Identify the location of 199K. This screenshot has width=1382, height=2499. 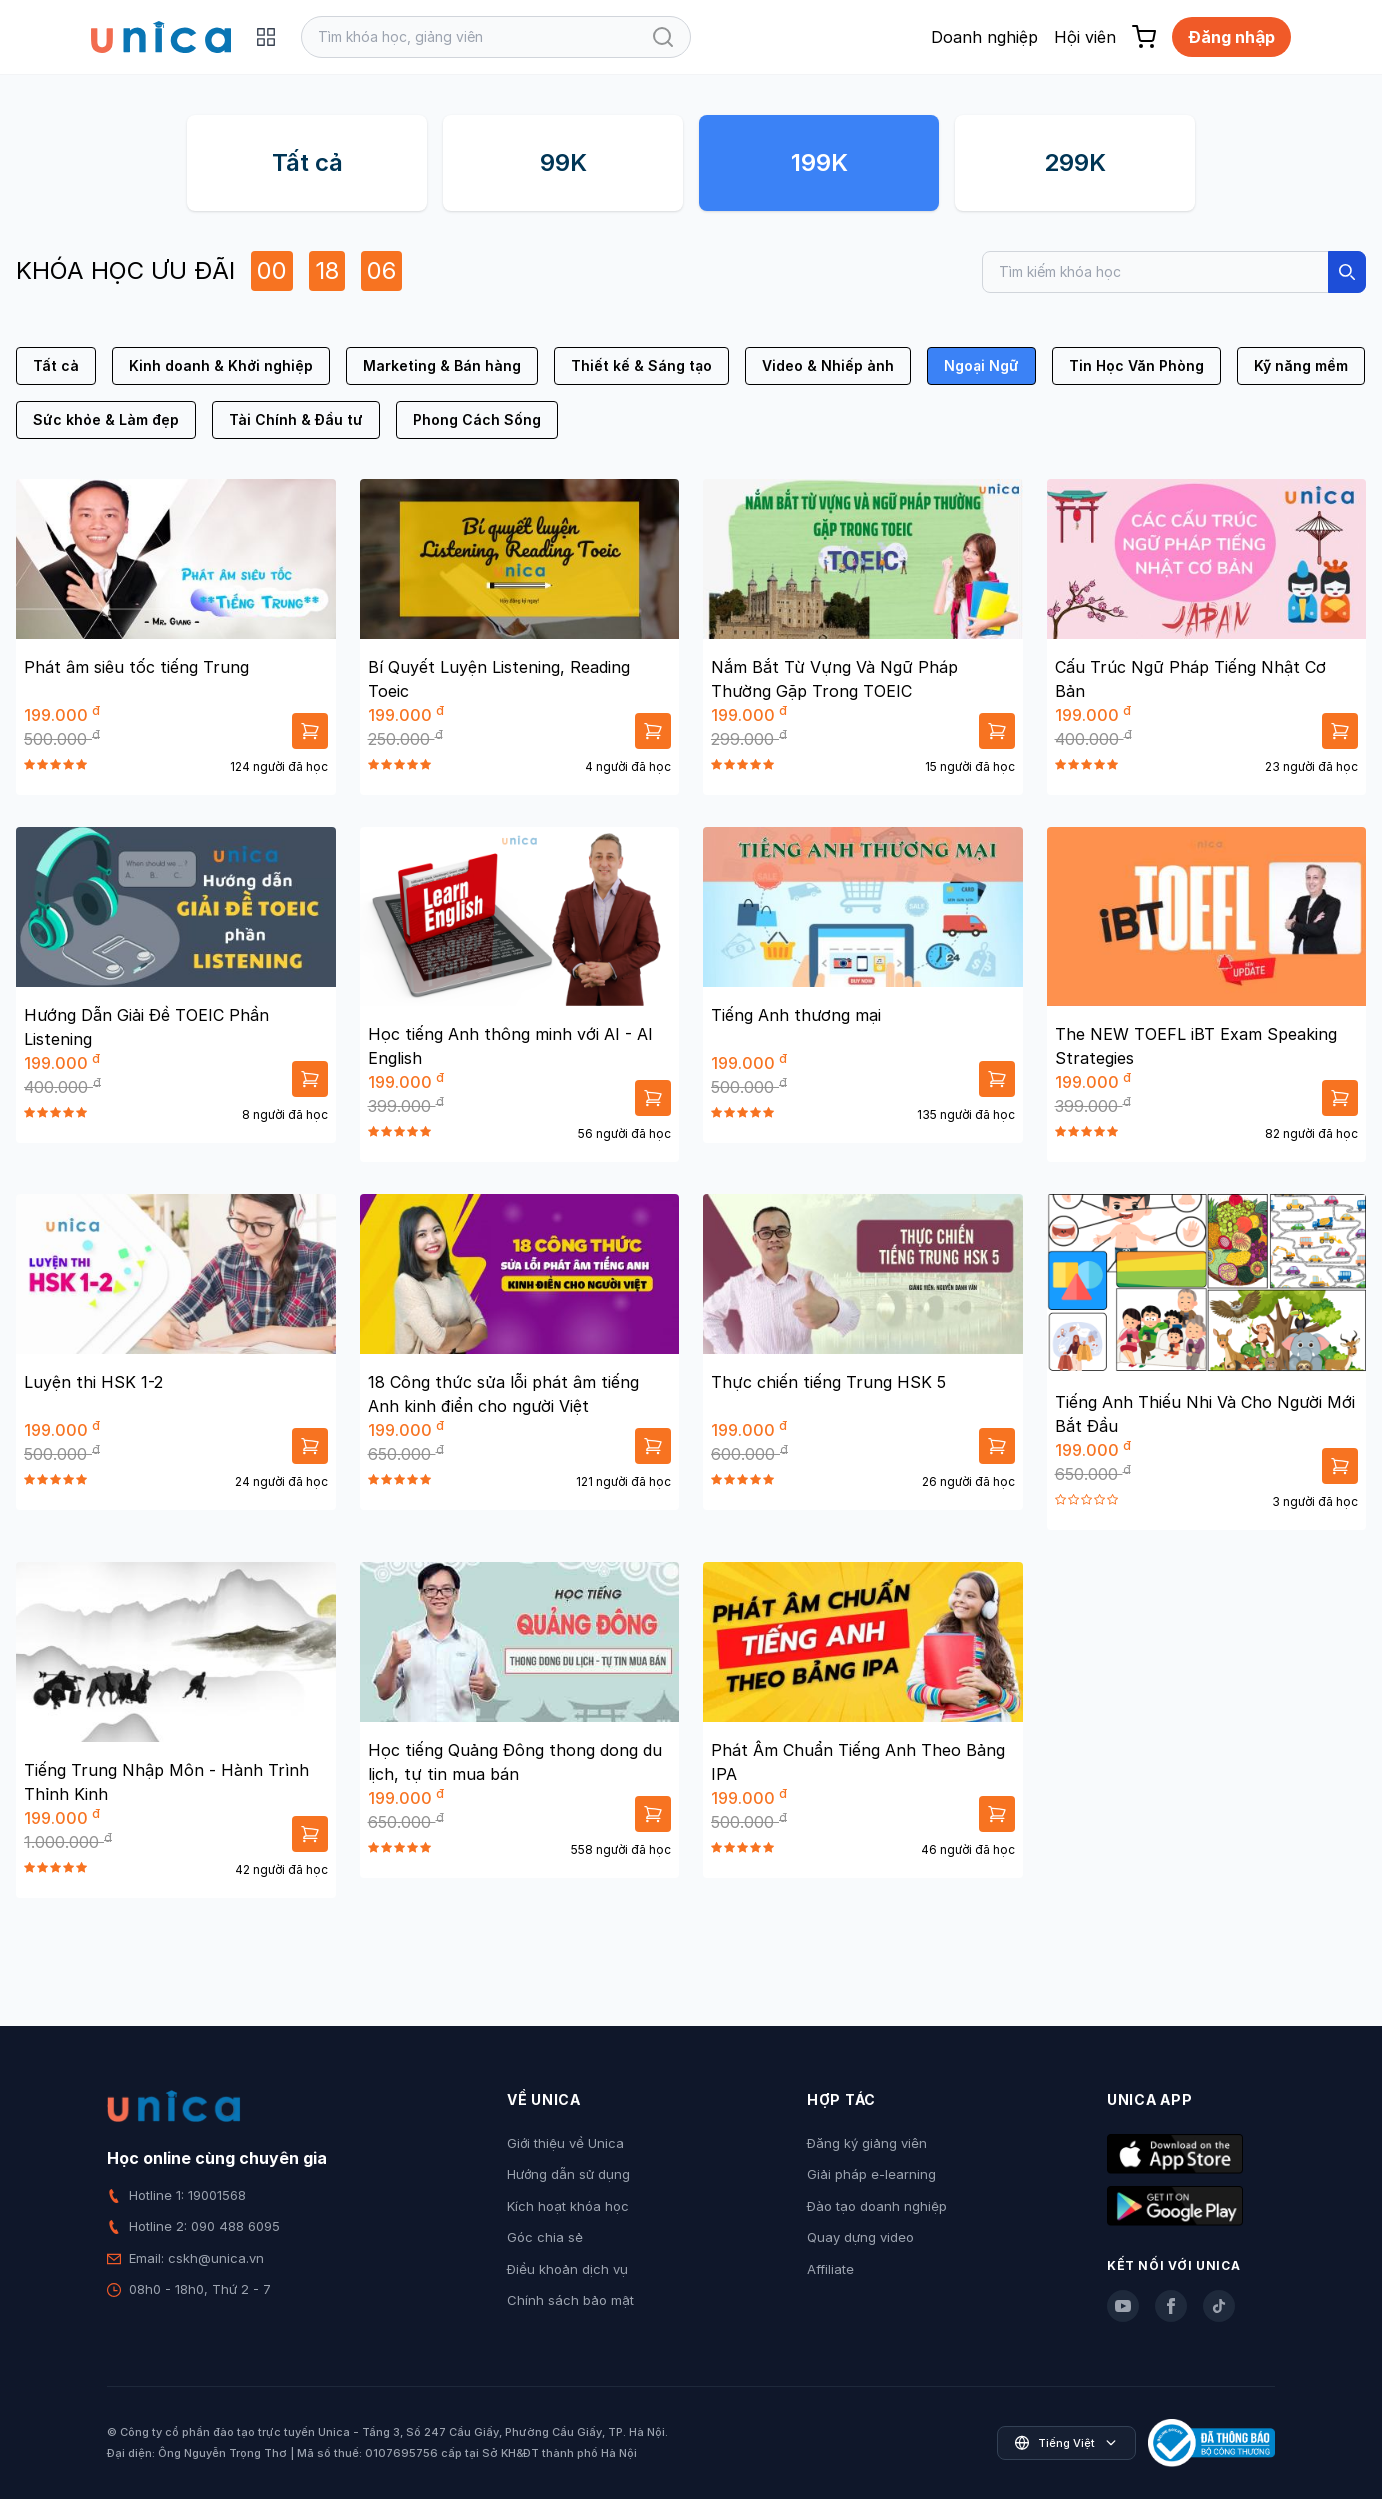
(819, 162).